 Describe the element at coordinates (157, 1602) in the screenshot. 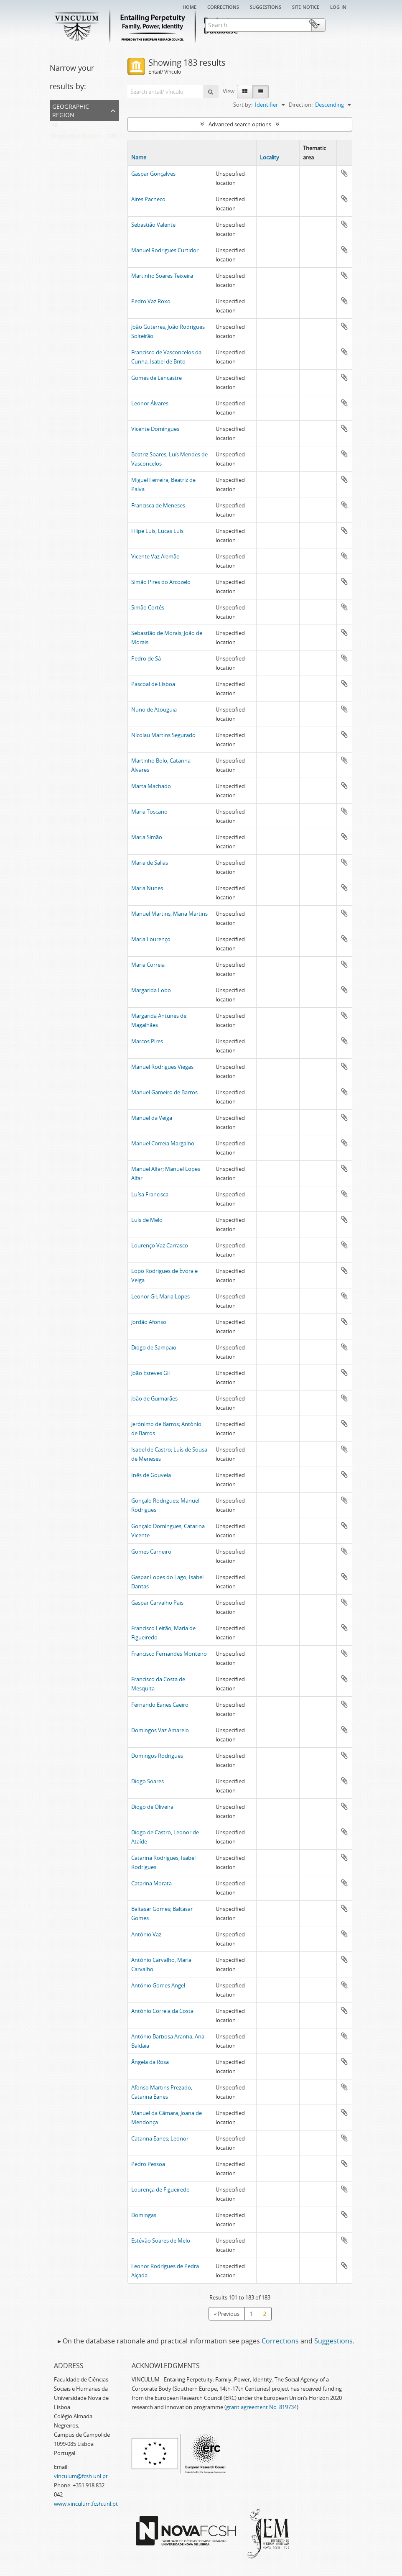

I see `Gaspar Carvalho Pais` at that location.